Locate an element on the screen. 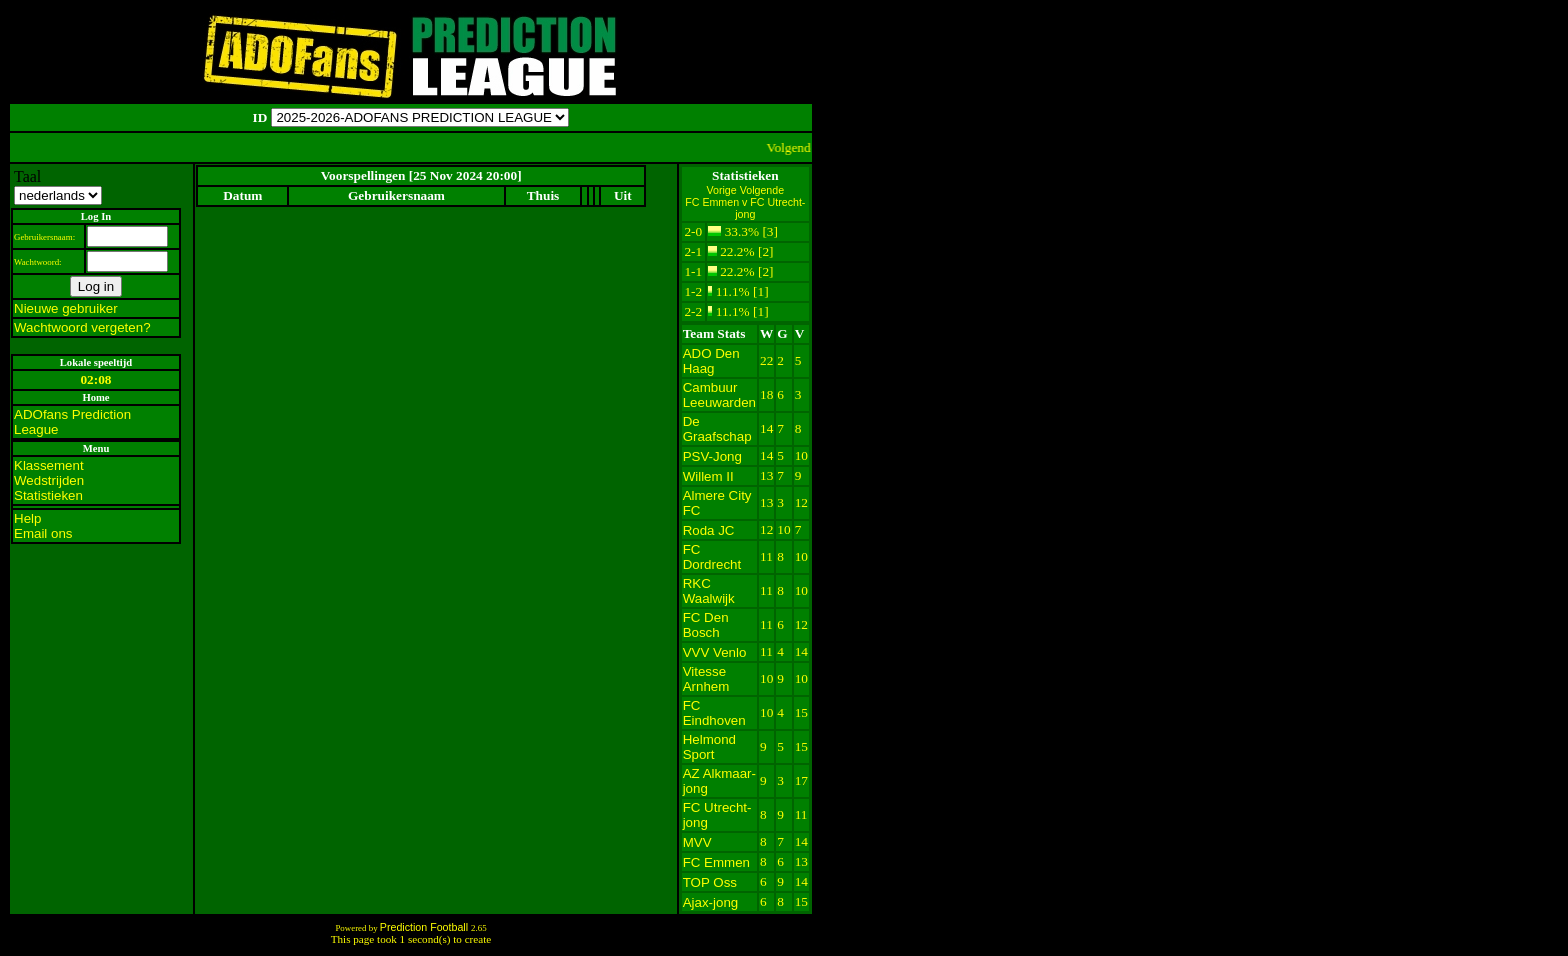  Prediction Football is located at coordinates (425, 927).